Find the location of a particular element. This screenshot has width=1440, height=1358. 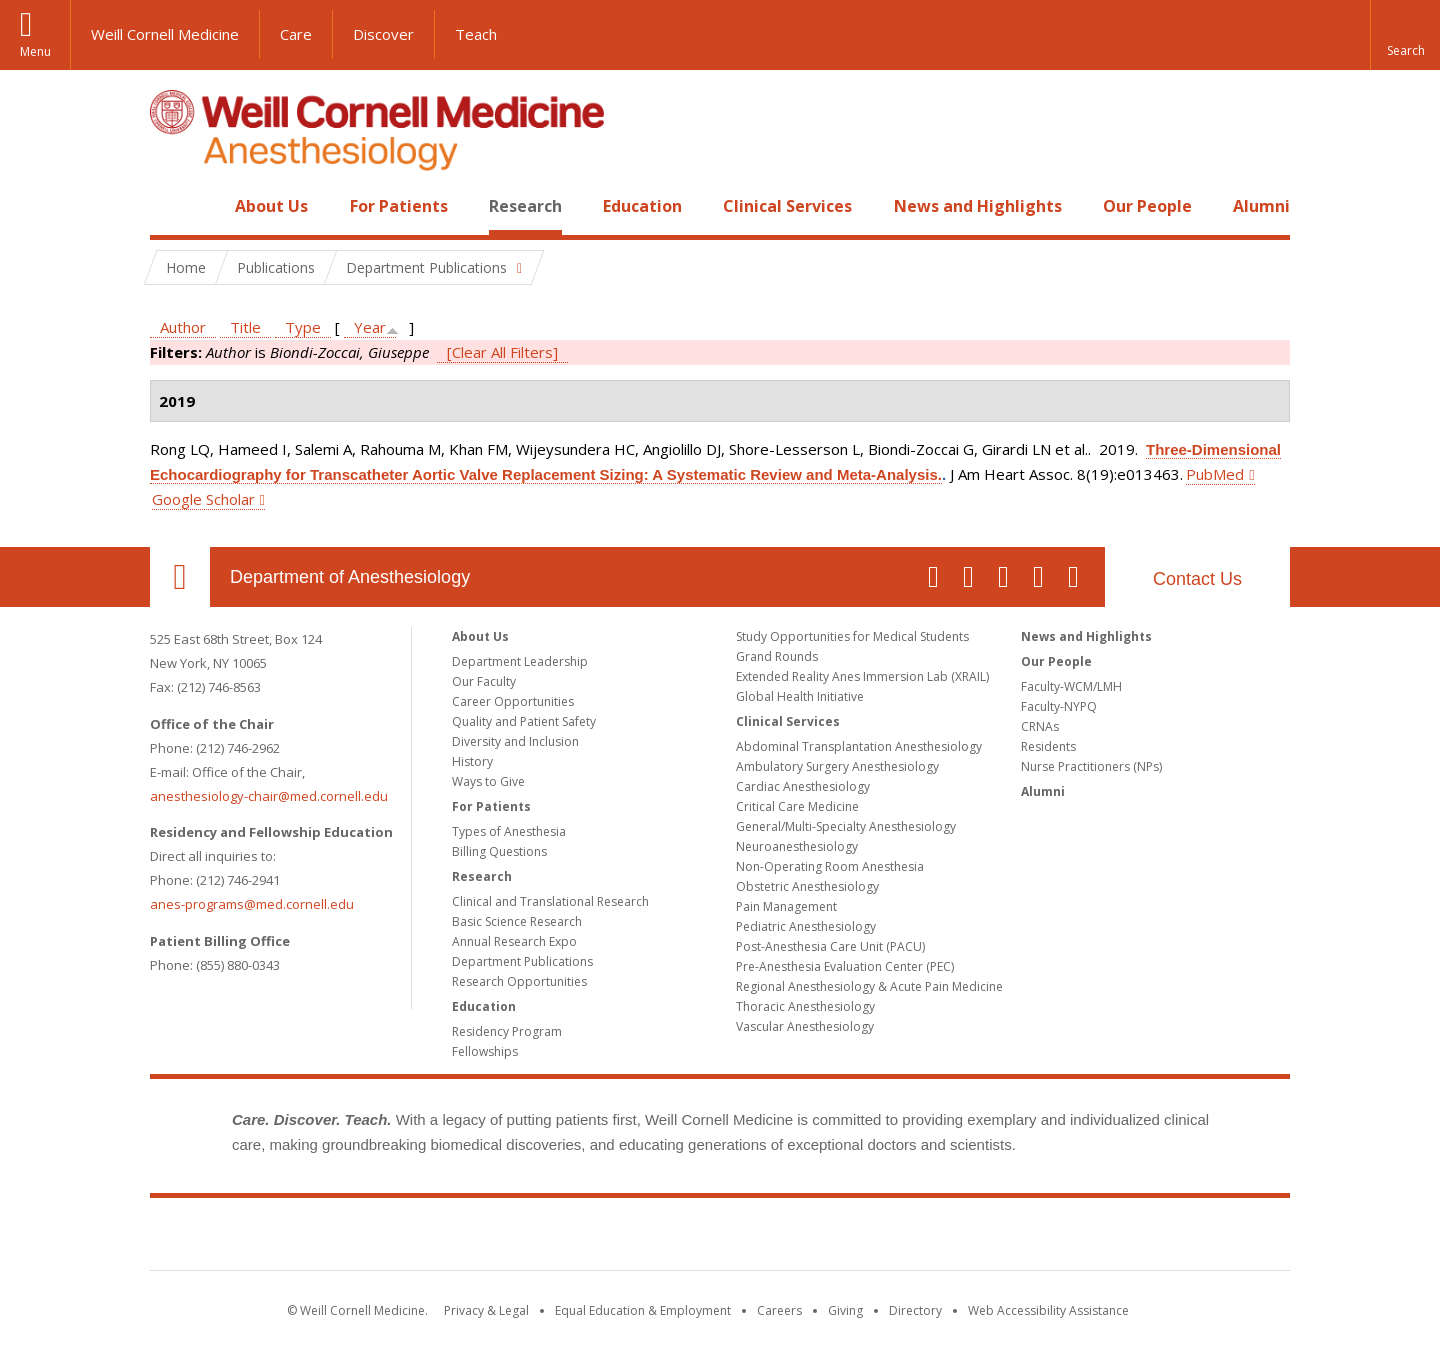

Extended Reality Anes Immersion Lab (XRAIL) is located at coordinates (862, 676).